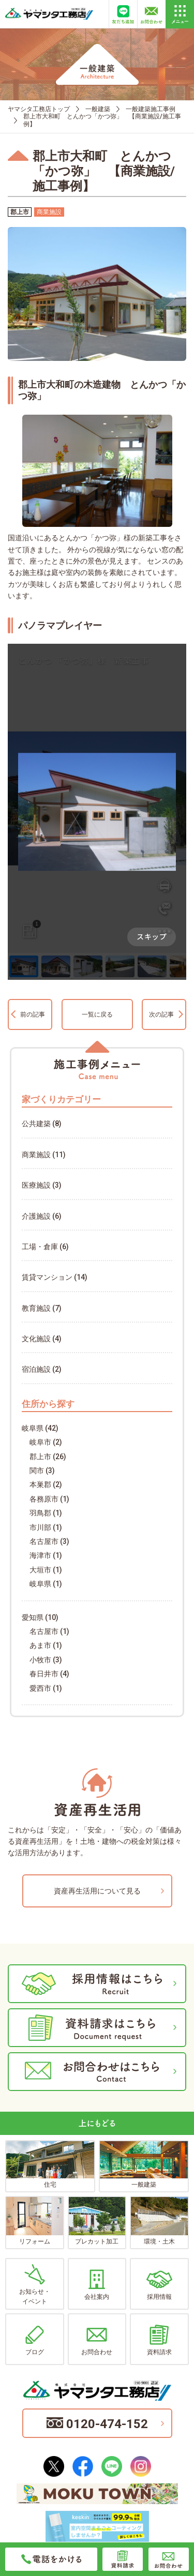  I want to click on 岐阜市, so click(40, 1442).